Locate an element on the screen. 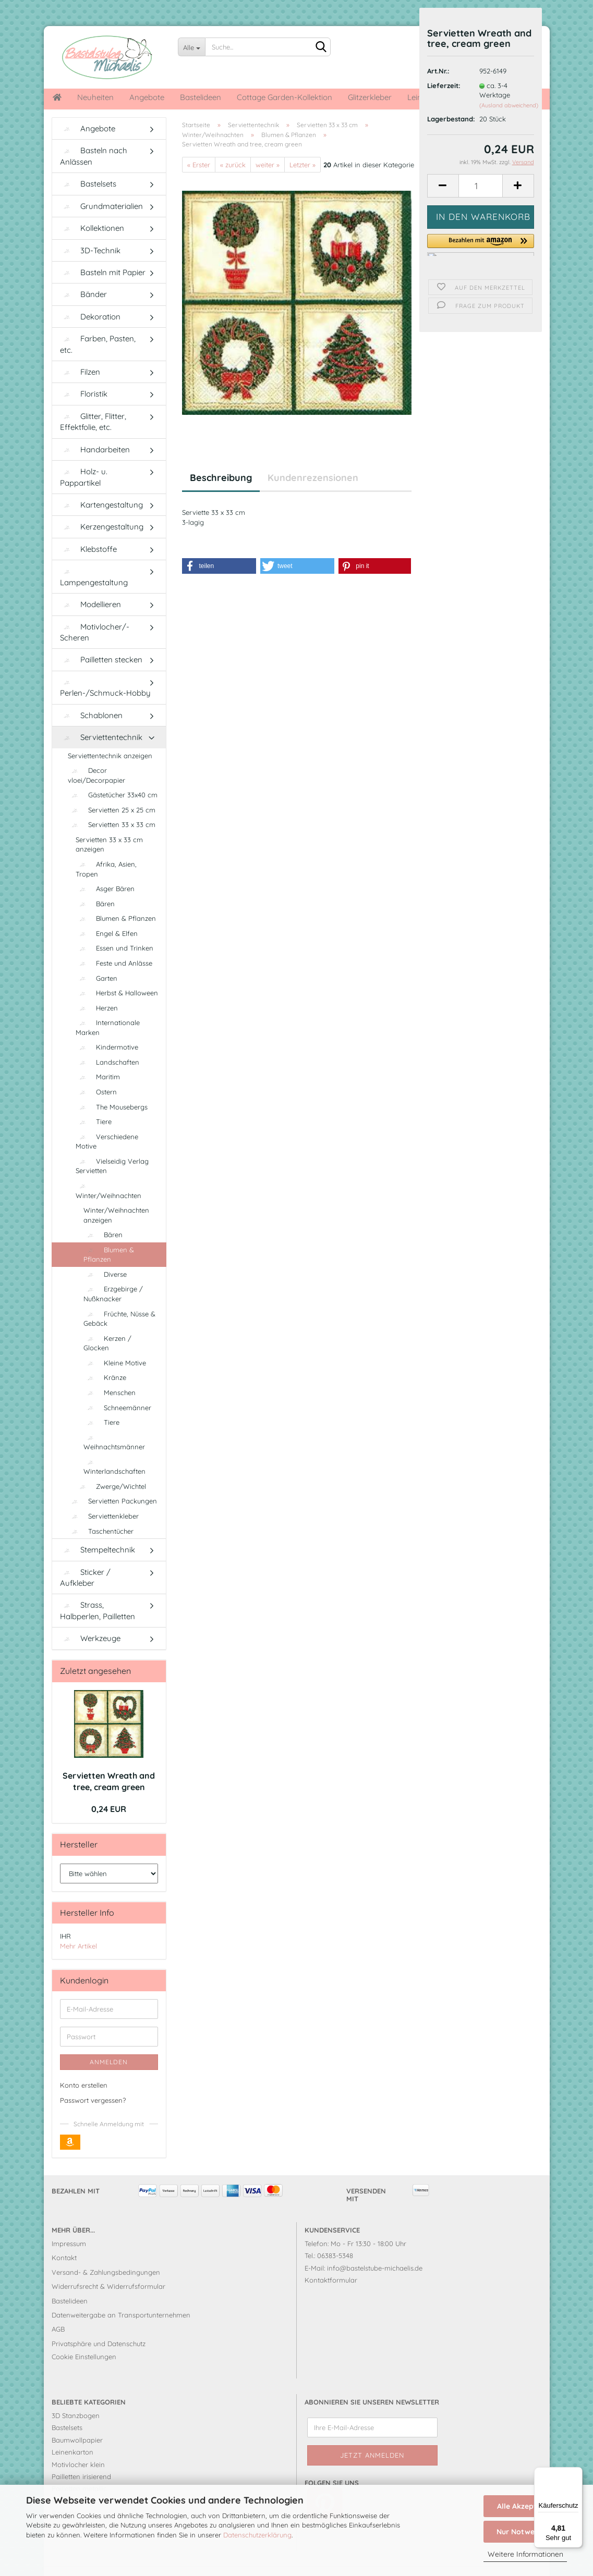  Tiere is located at coordinates (94, 1137).